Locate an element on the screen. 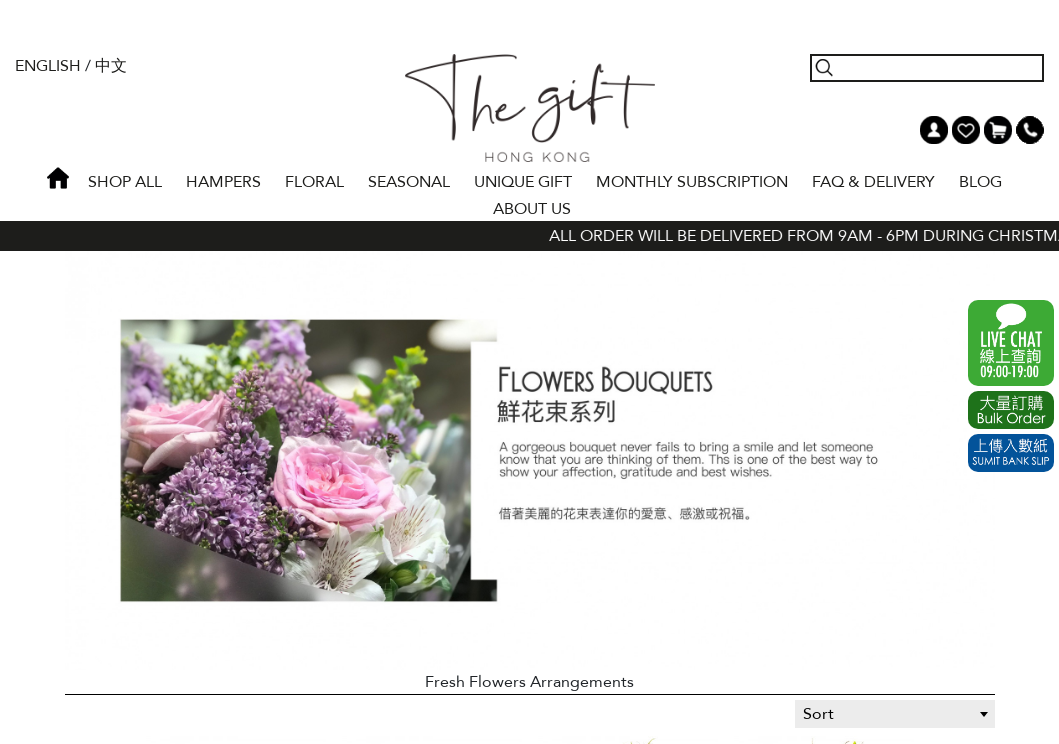  中文 is located at coordinates (111, 66).